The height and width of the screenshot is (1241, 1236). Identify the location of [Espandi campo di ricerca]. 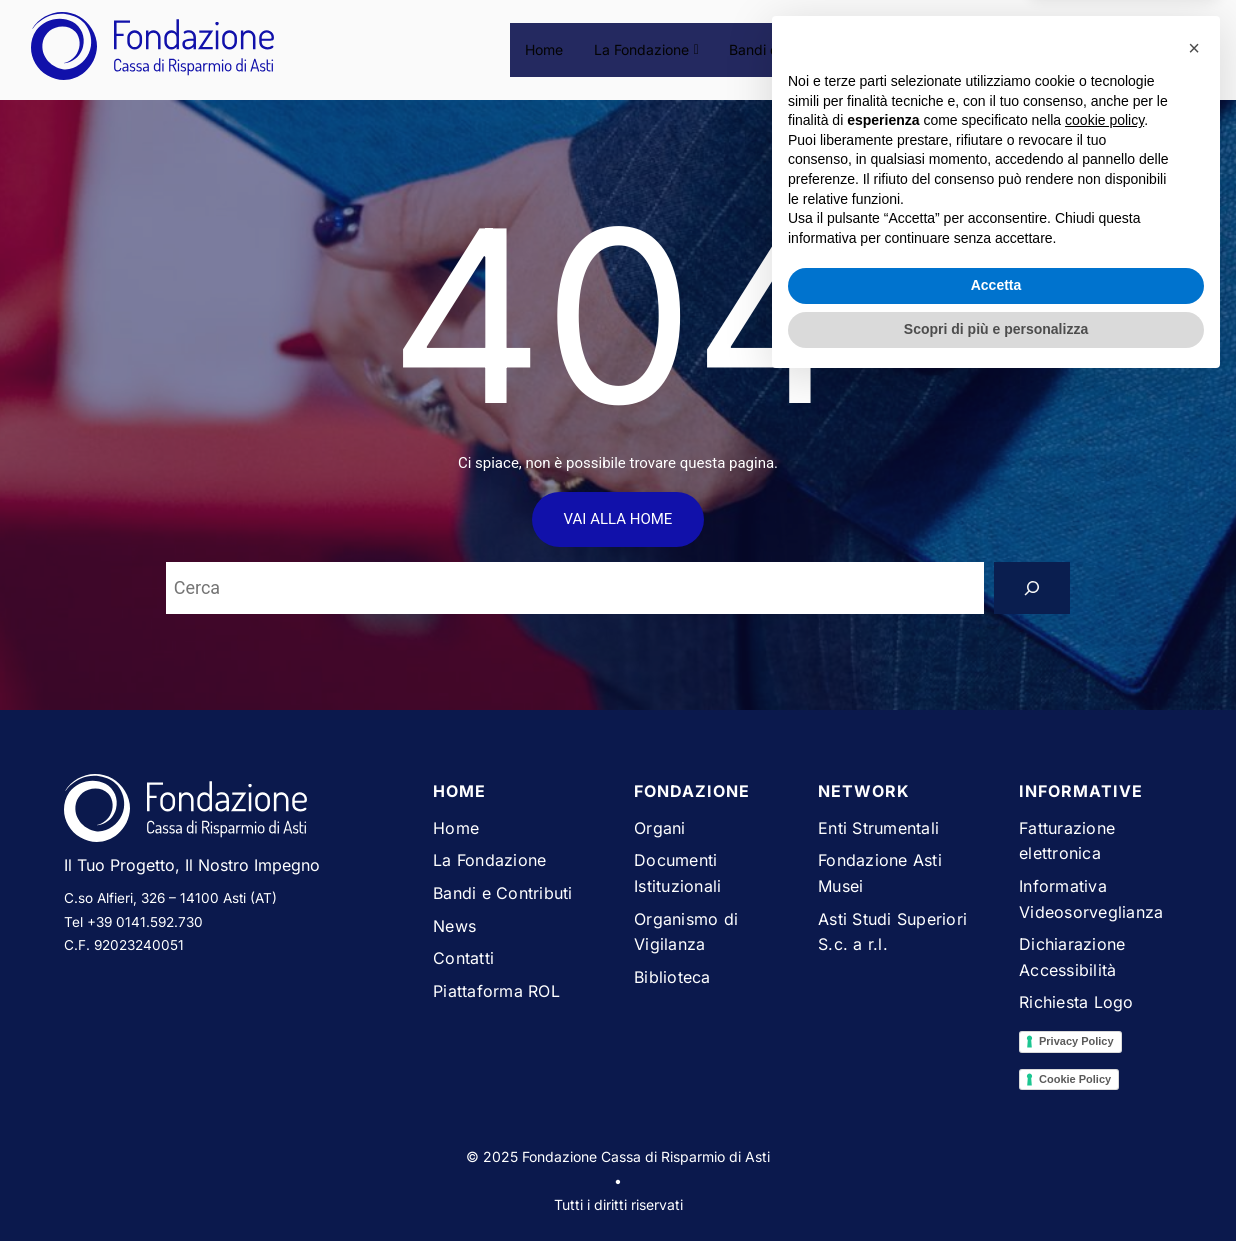
(1185, 49).